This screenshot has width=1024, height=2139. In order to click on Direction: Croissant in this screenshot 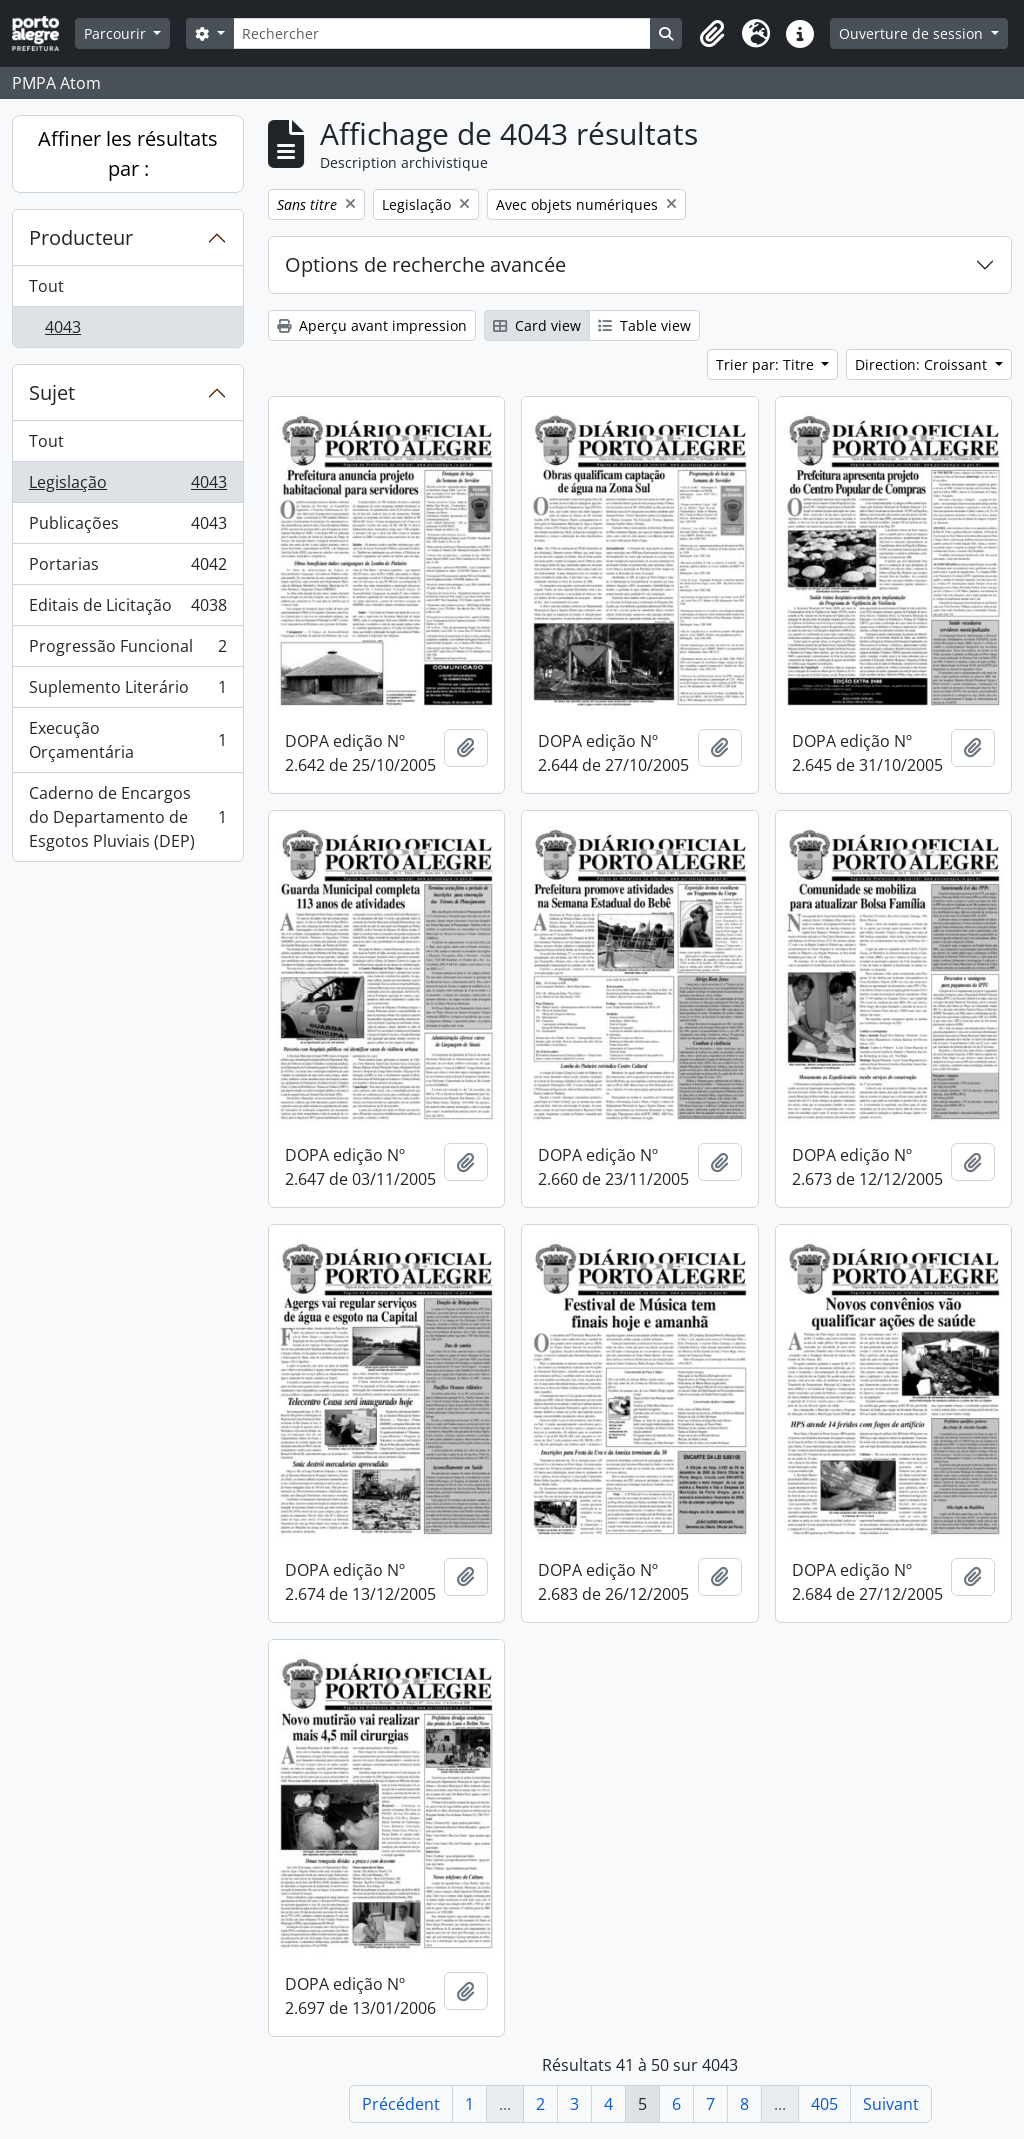, I will do `click(923, 364)`.